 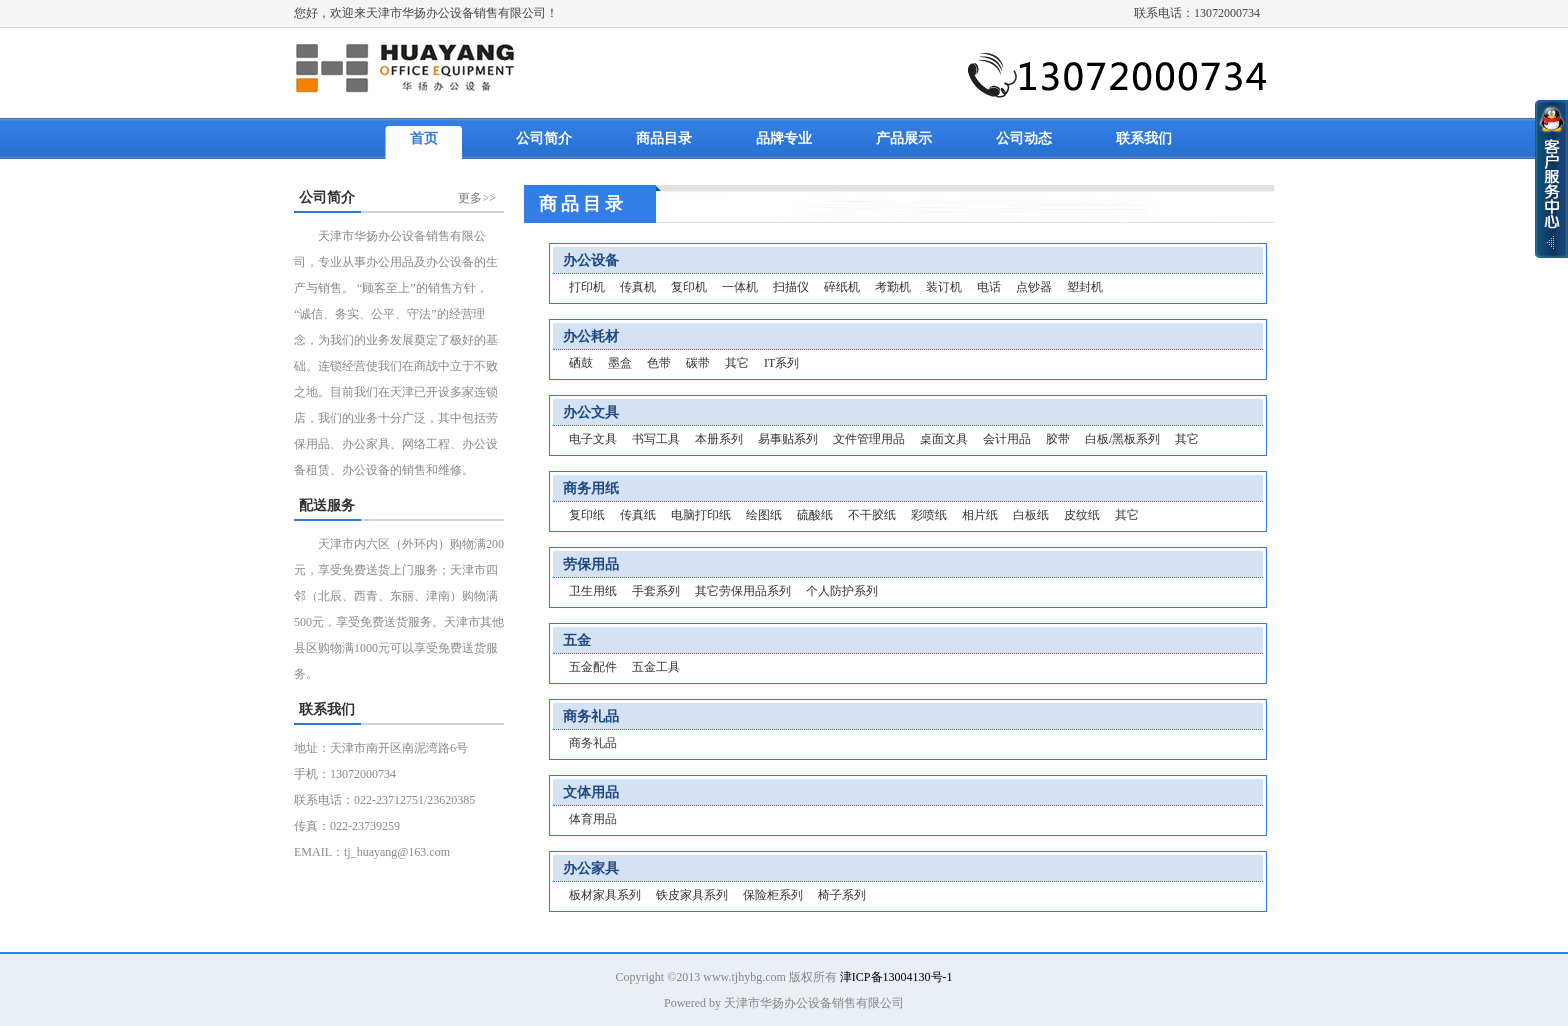 What do you see at coordinates (869, 439) in the screenshot?
I see `文件管理用品` at bounding box center [869, 439].